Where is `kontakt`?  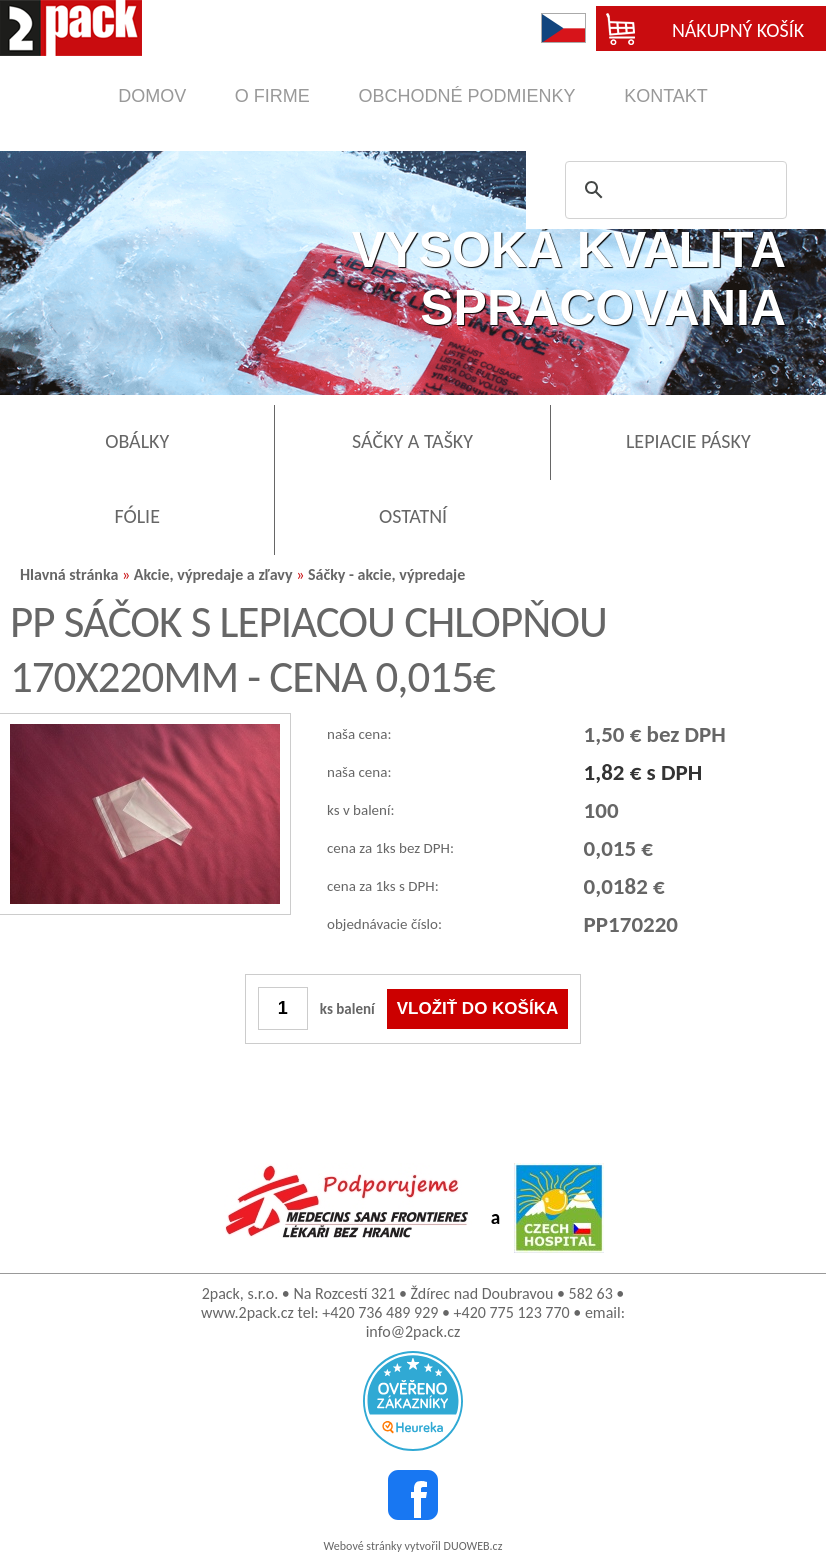 kontakt is located at coordinates (666, 96).